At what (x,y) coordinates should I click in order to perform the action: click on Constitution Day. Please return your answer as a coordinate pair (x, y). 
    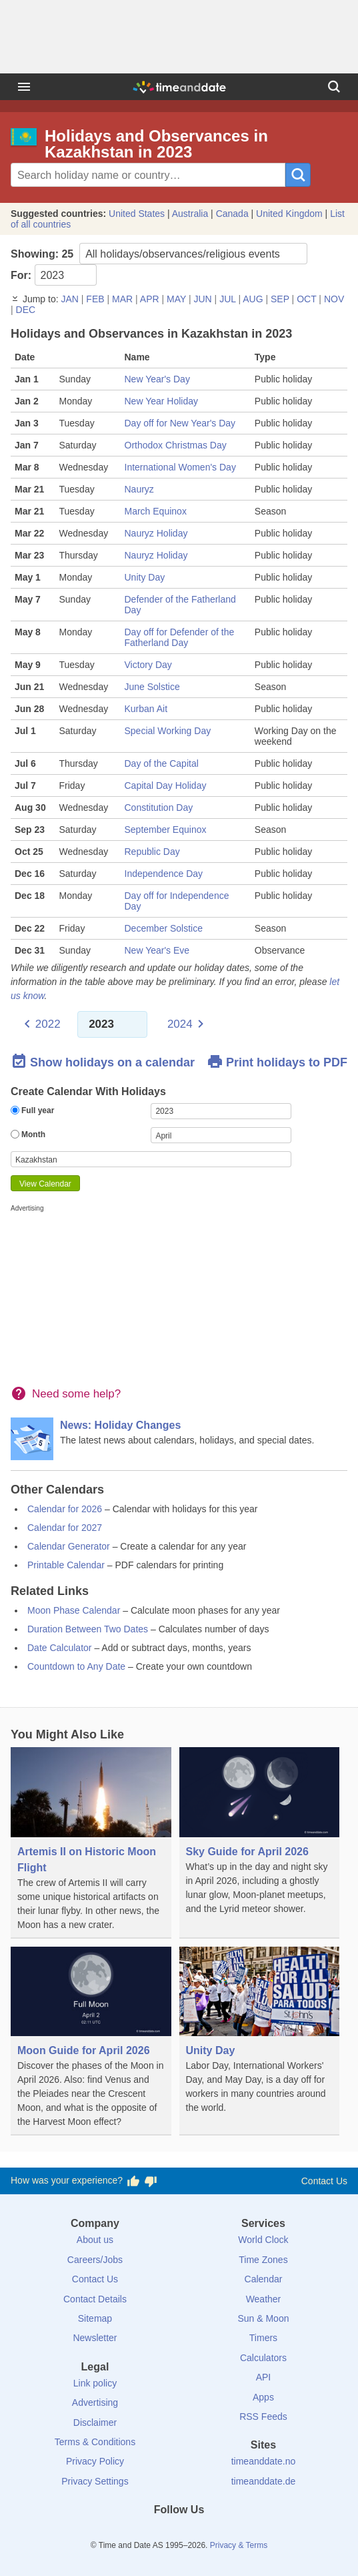
    Looking at the image, I should click on (159, 807).